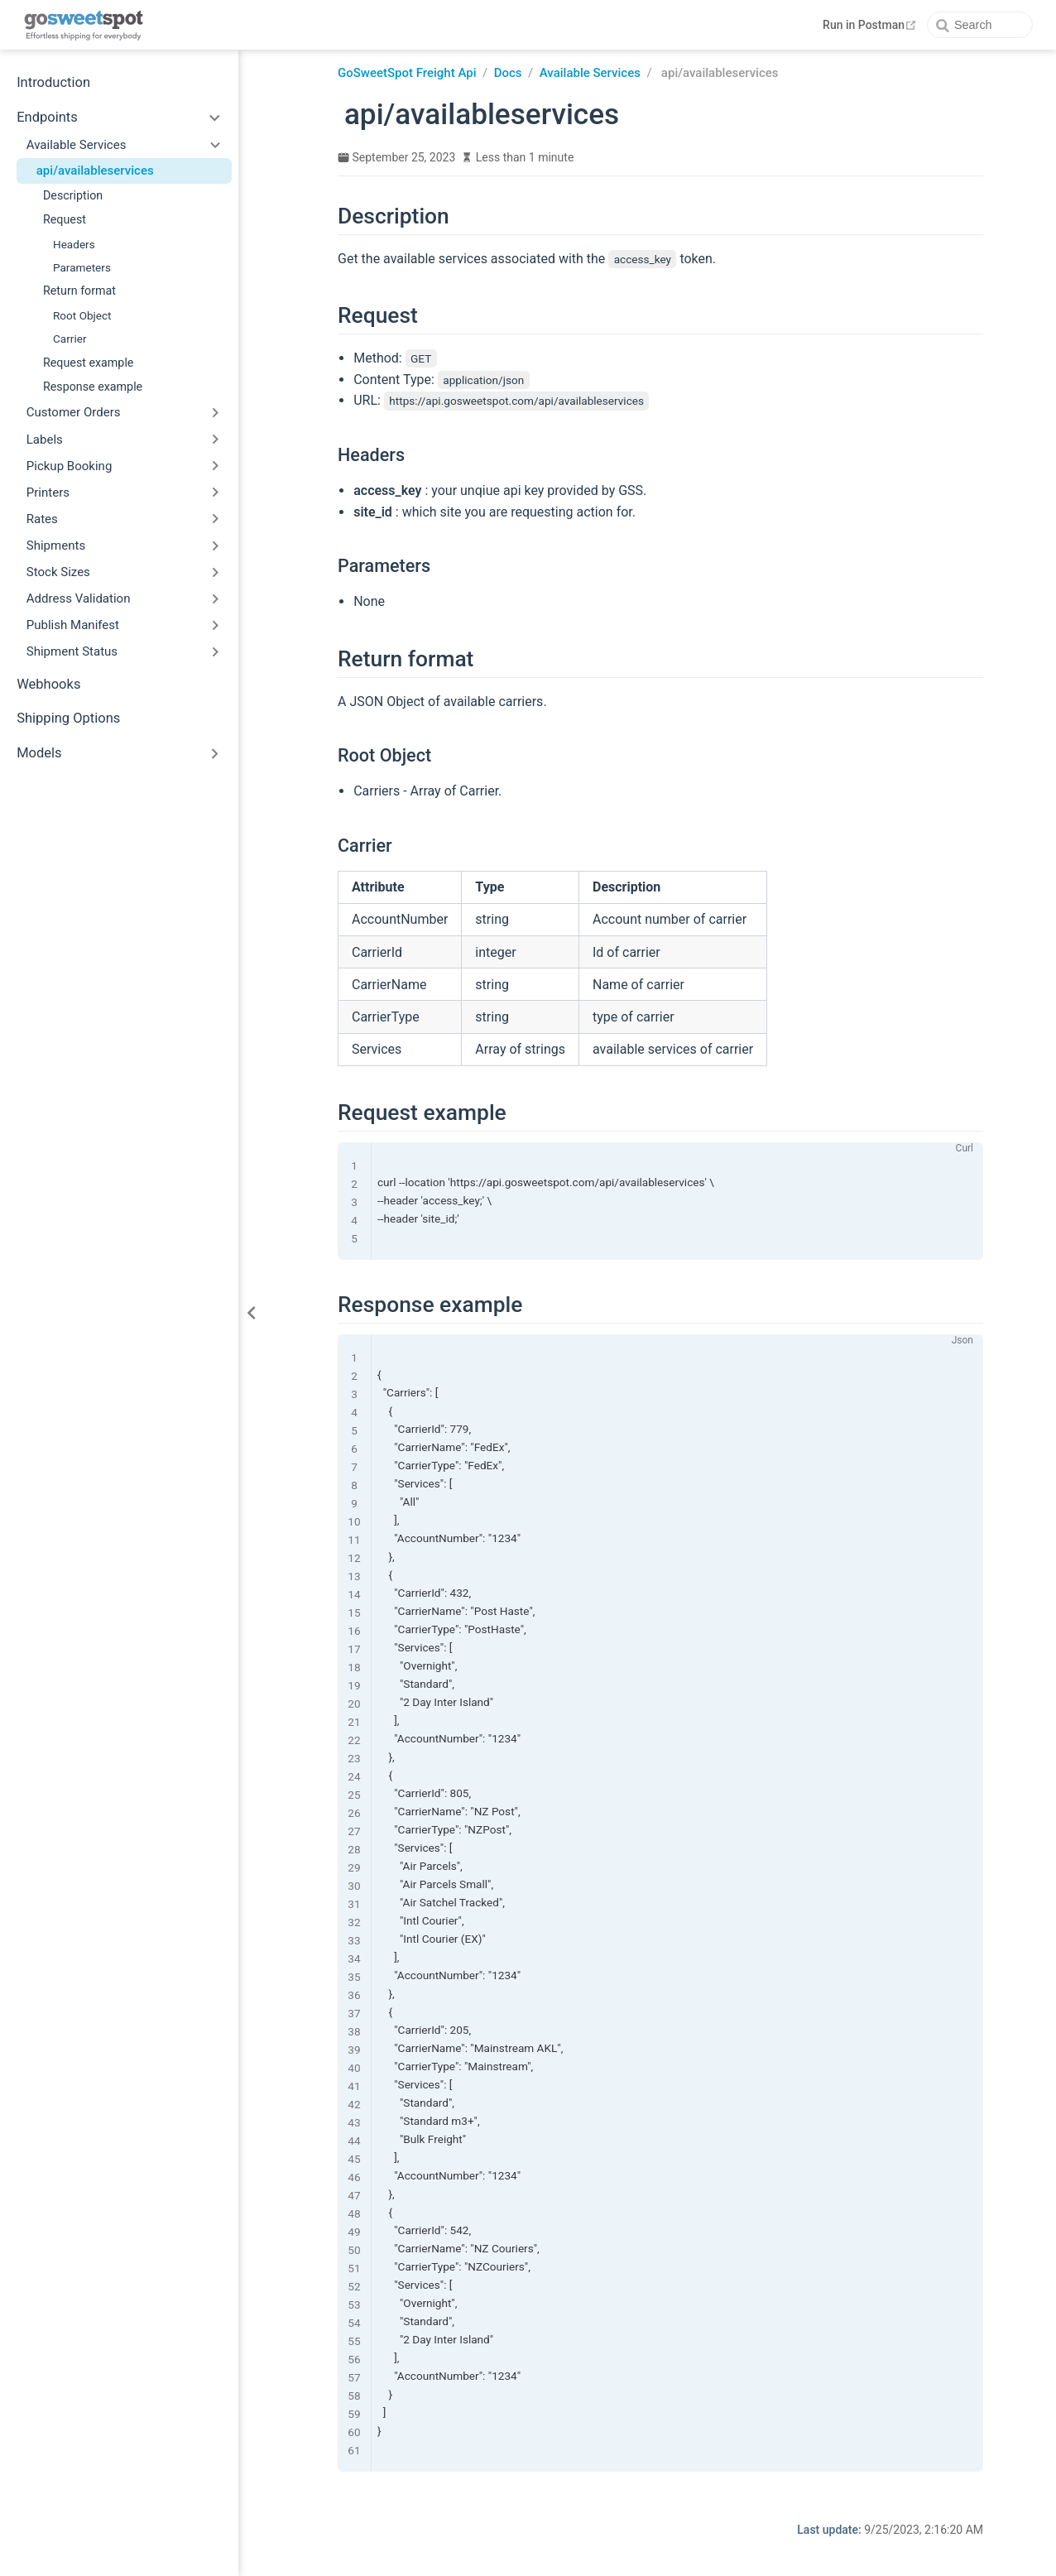 This screenshot has width=1056, height=2576. What do you see at coordinates (73, 195) in the screenshot?
I see `Description` at bounding box center [73, 195].